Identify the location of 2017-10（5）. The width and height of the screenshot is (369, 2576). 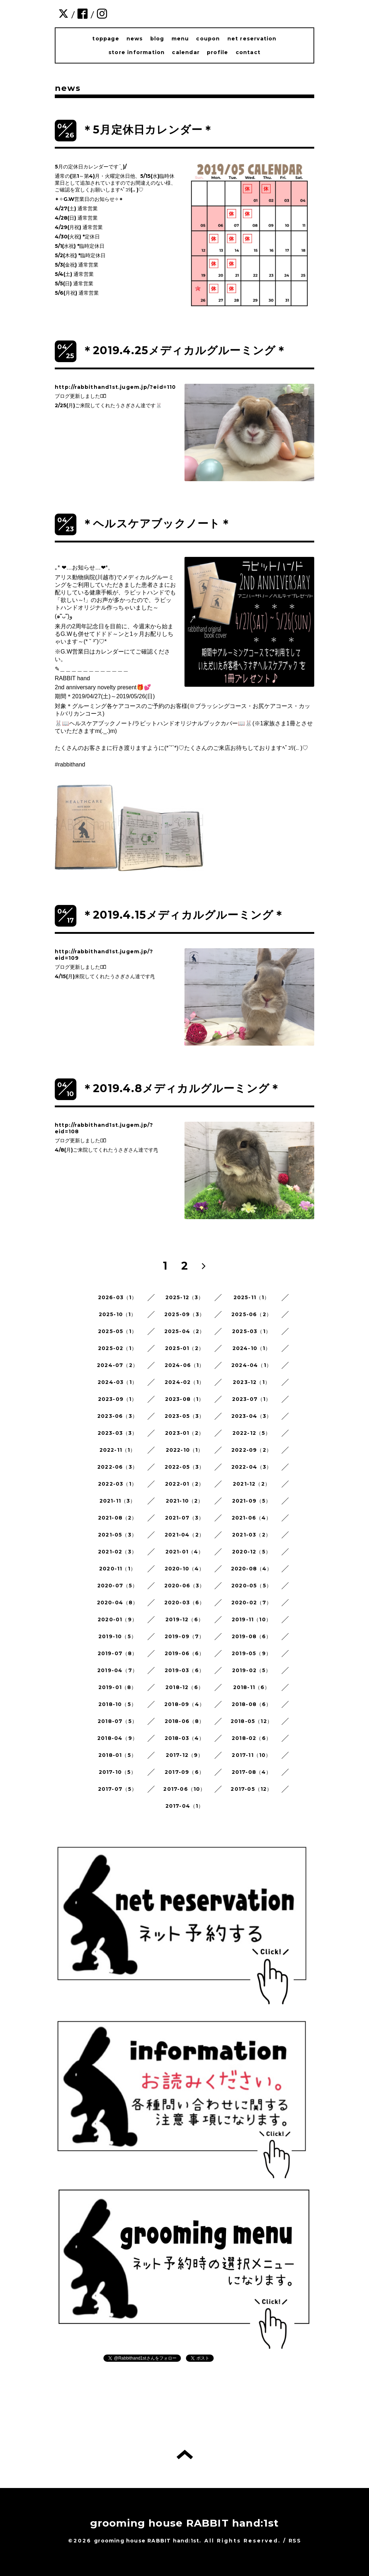
(118, 1772).